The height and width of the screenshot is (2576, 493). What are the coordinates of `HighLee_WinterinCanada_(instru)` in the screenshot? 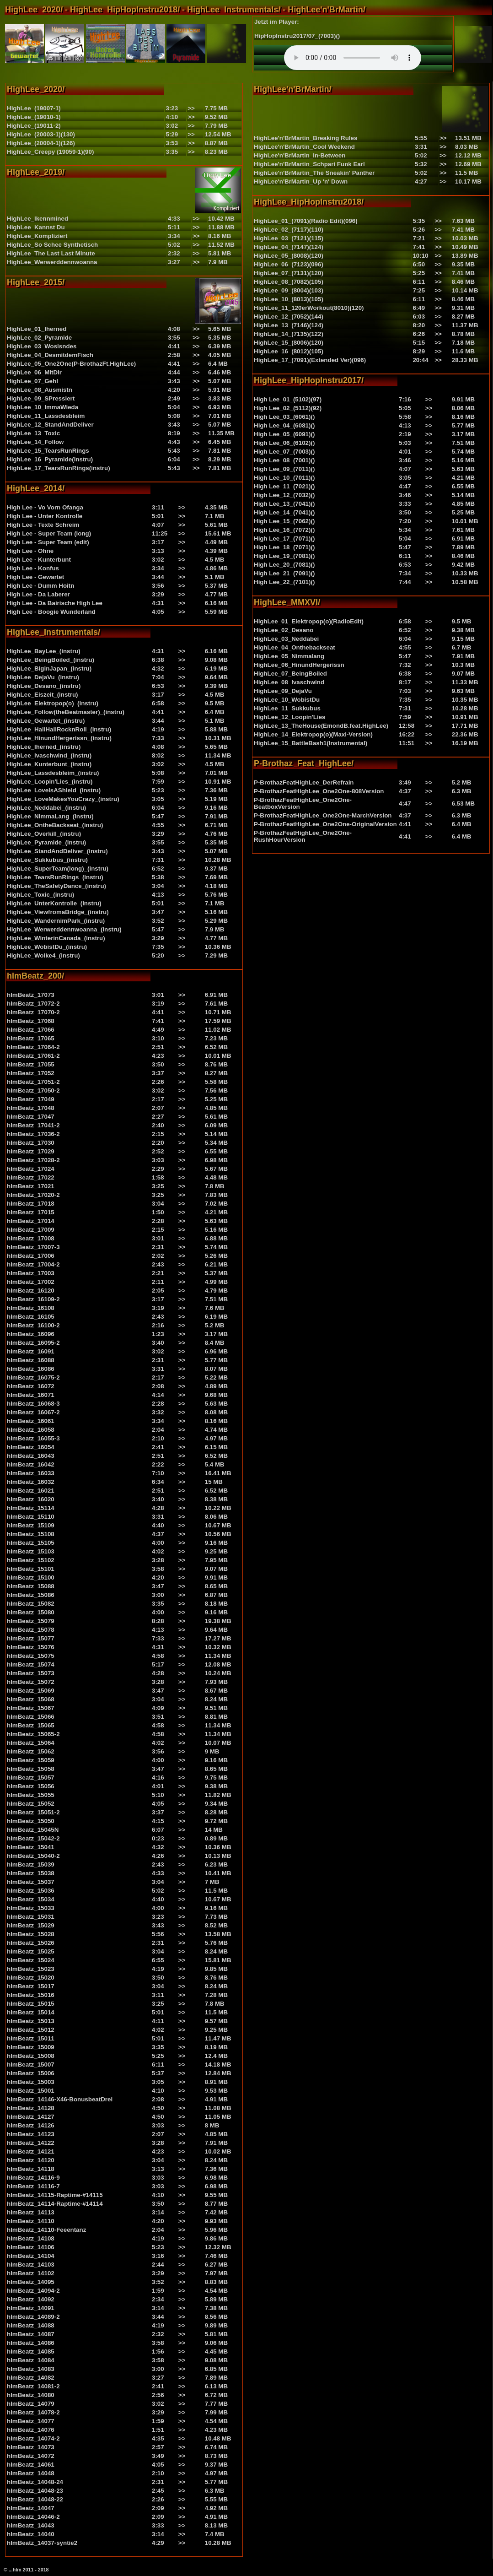 It's located at (56, 938).